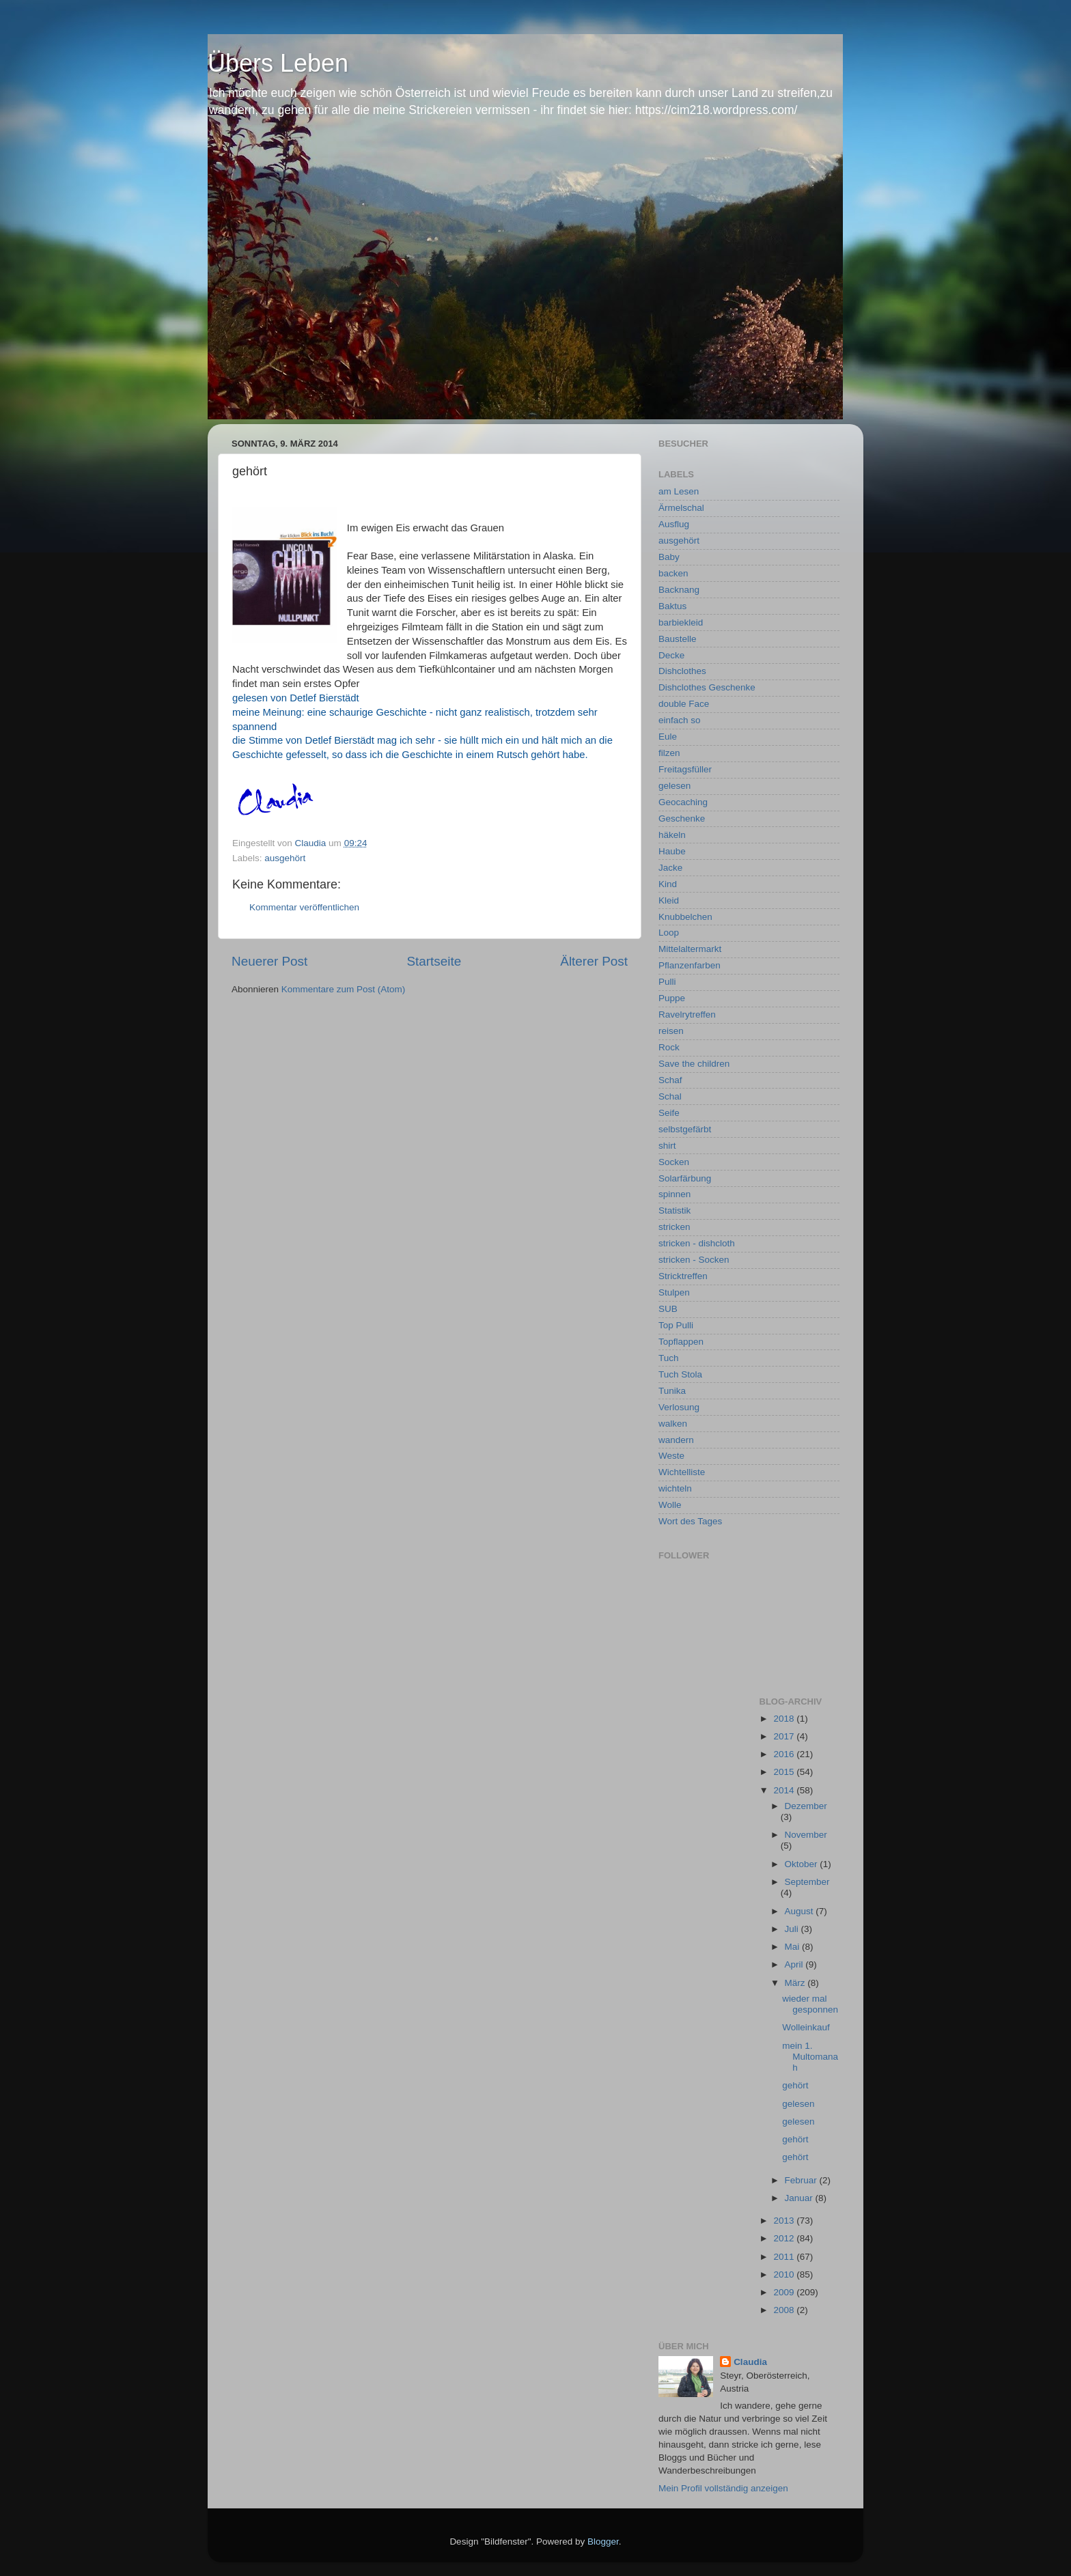 This screenshot has width=1071, height=2576. What do you see at coordinates (796, 1983) in the screenshot?
I see `März` at bounding box center [796, 1983].